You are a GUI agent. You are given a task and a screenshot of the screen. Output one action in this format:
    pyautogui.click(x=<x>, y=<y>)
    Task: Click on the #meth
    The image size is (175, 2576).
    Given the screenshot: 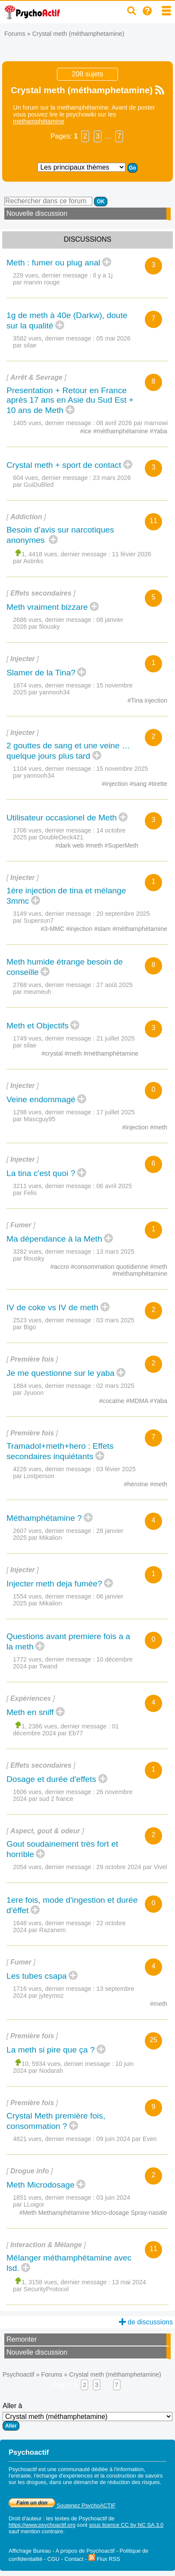 What is the action you would take?
    pyautogui.click(x=95, y=845)
    